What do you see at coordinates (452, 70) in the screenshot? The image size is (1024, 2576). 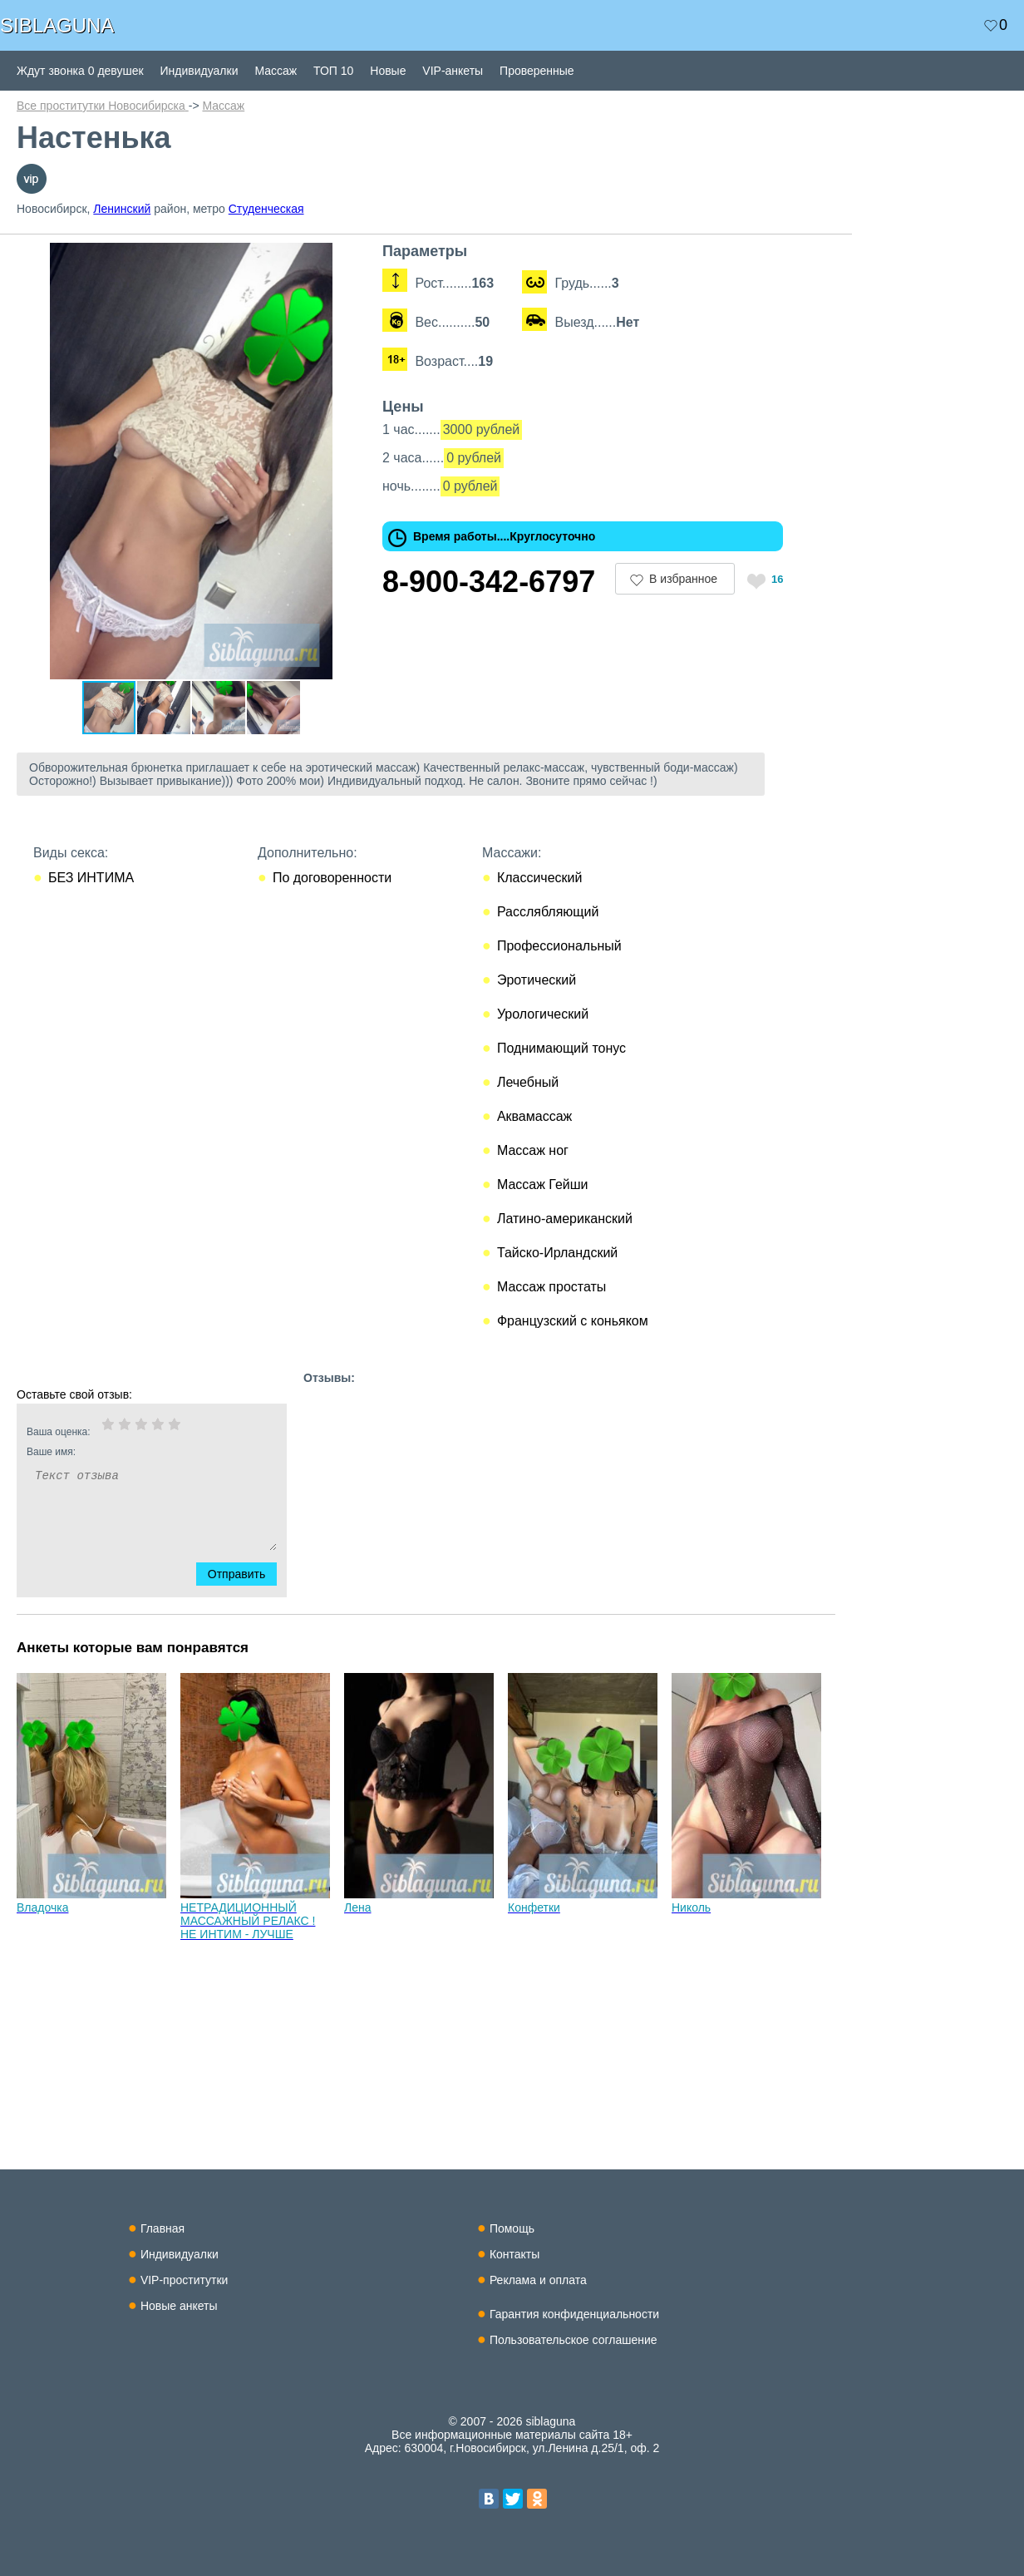 I see `VIP-анкеты` at bounding box center [452, 70].